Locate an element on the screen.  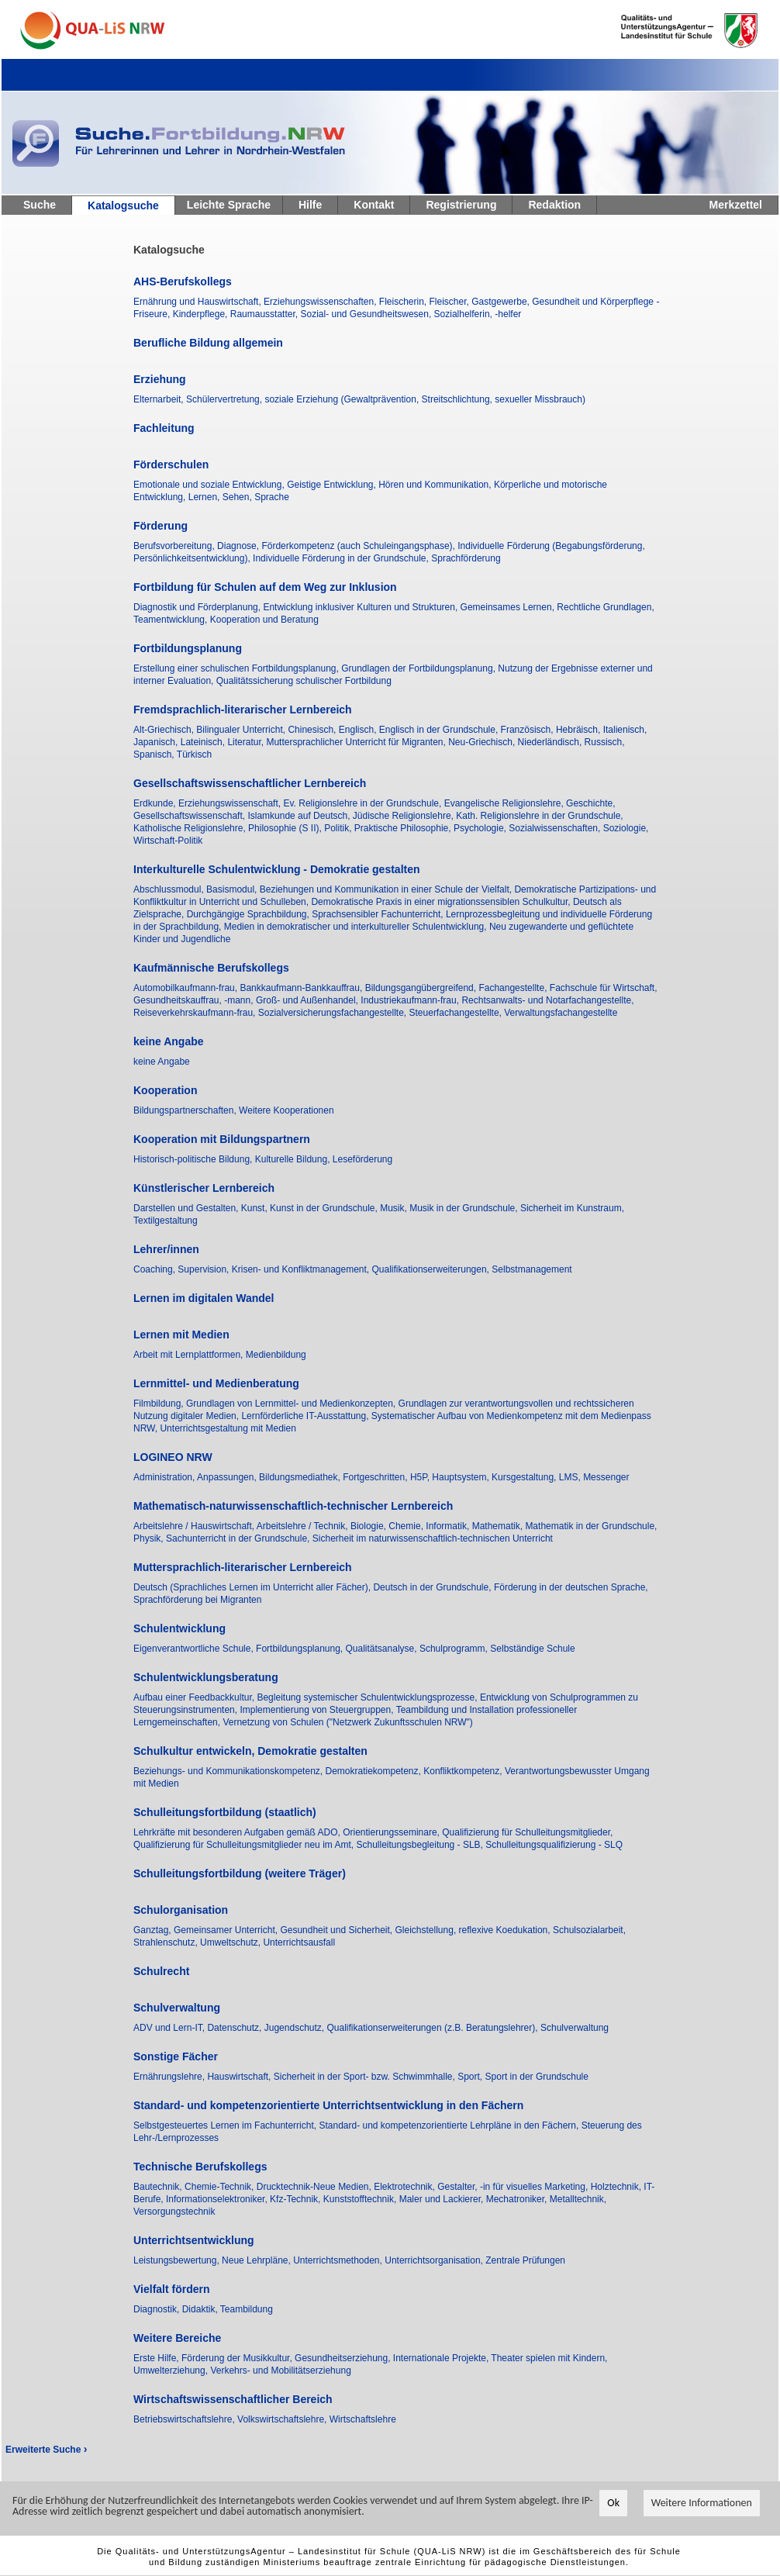
Bildungsgangübergreifend, is located at coordinates (422, 987).